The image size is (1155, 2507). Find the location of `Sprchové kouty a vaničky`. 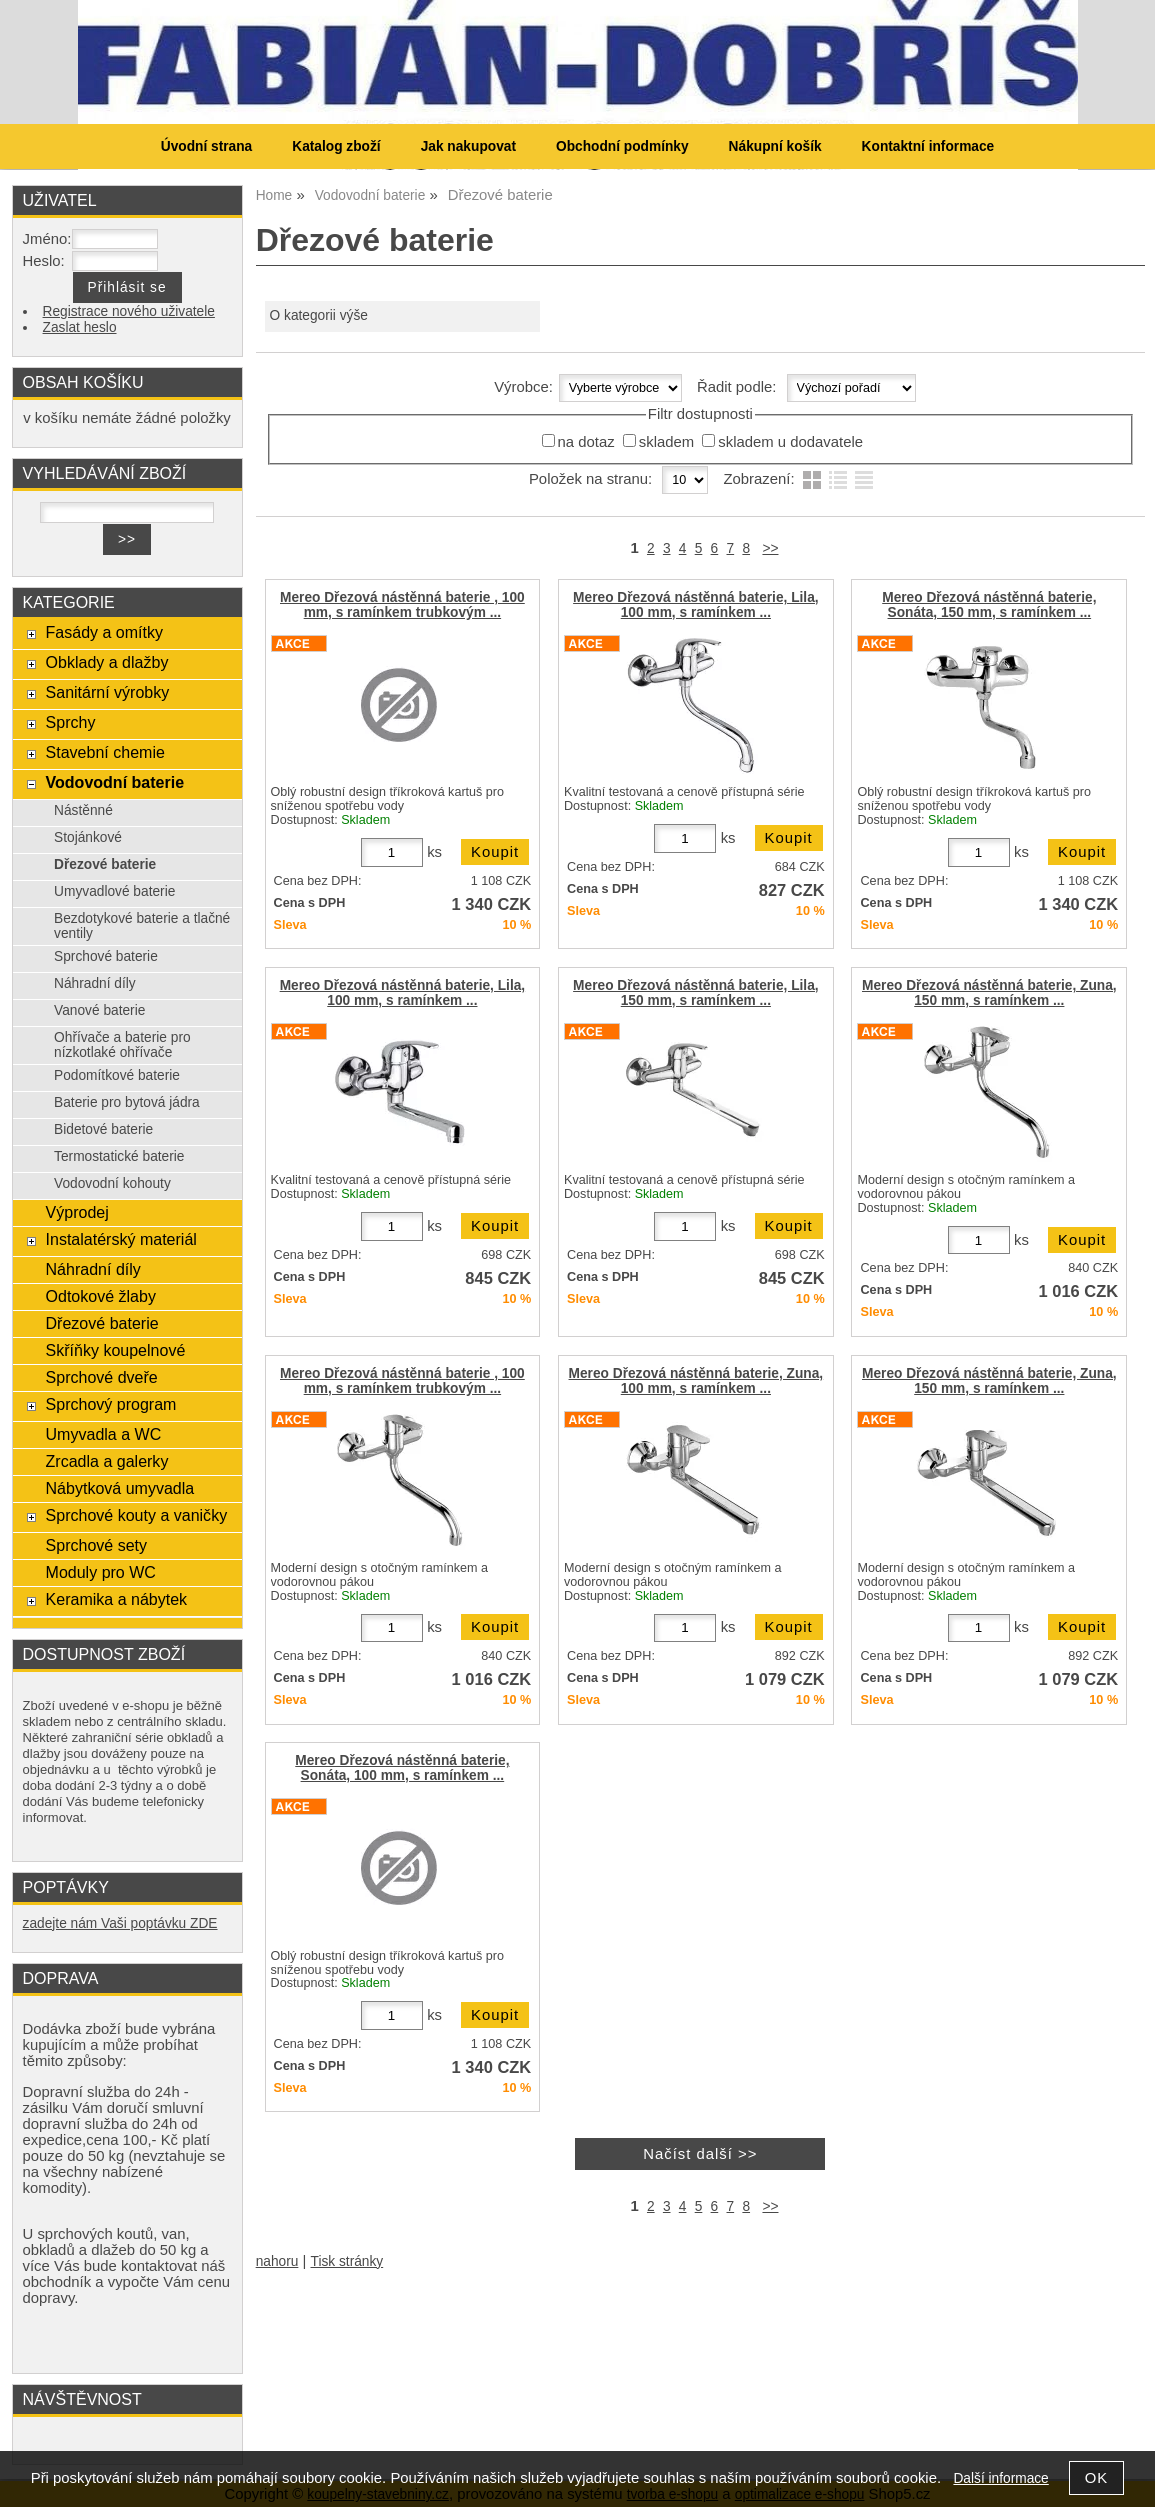

Sprchové kouty a vaničky is located at coordinates (137, 1515).